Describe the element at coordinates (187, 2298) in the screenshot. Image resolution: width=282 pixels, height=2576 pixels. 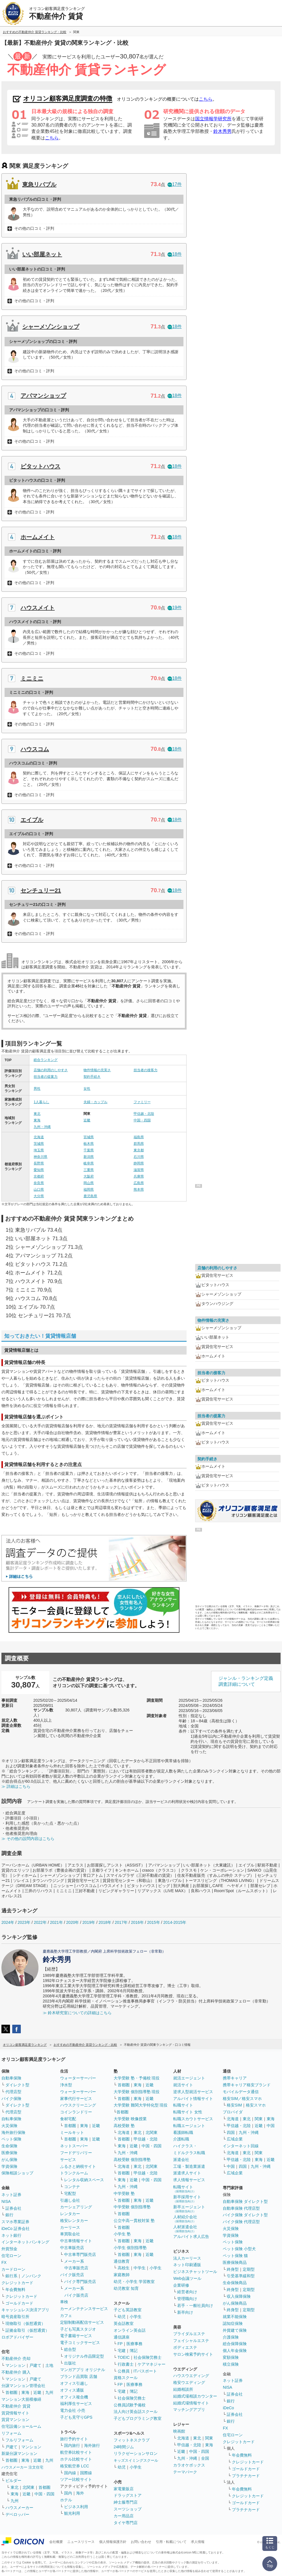
I see `管理職向け` at that location.